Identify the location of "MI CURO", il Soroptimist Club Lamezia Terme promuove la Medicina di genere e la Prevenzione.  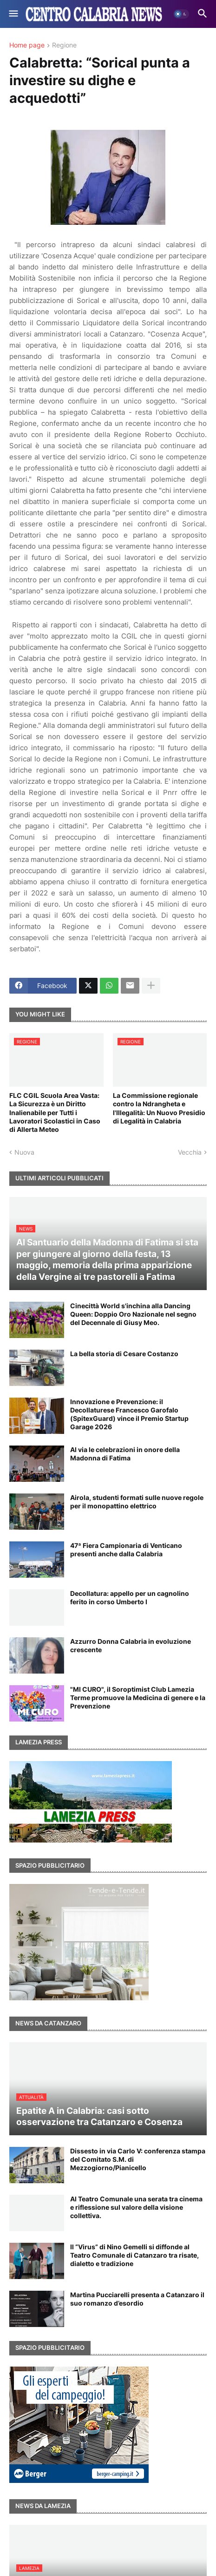
(137, 1697).